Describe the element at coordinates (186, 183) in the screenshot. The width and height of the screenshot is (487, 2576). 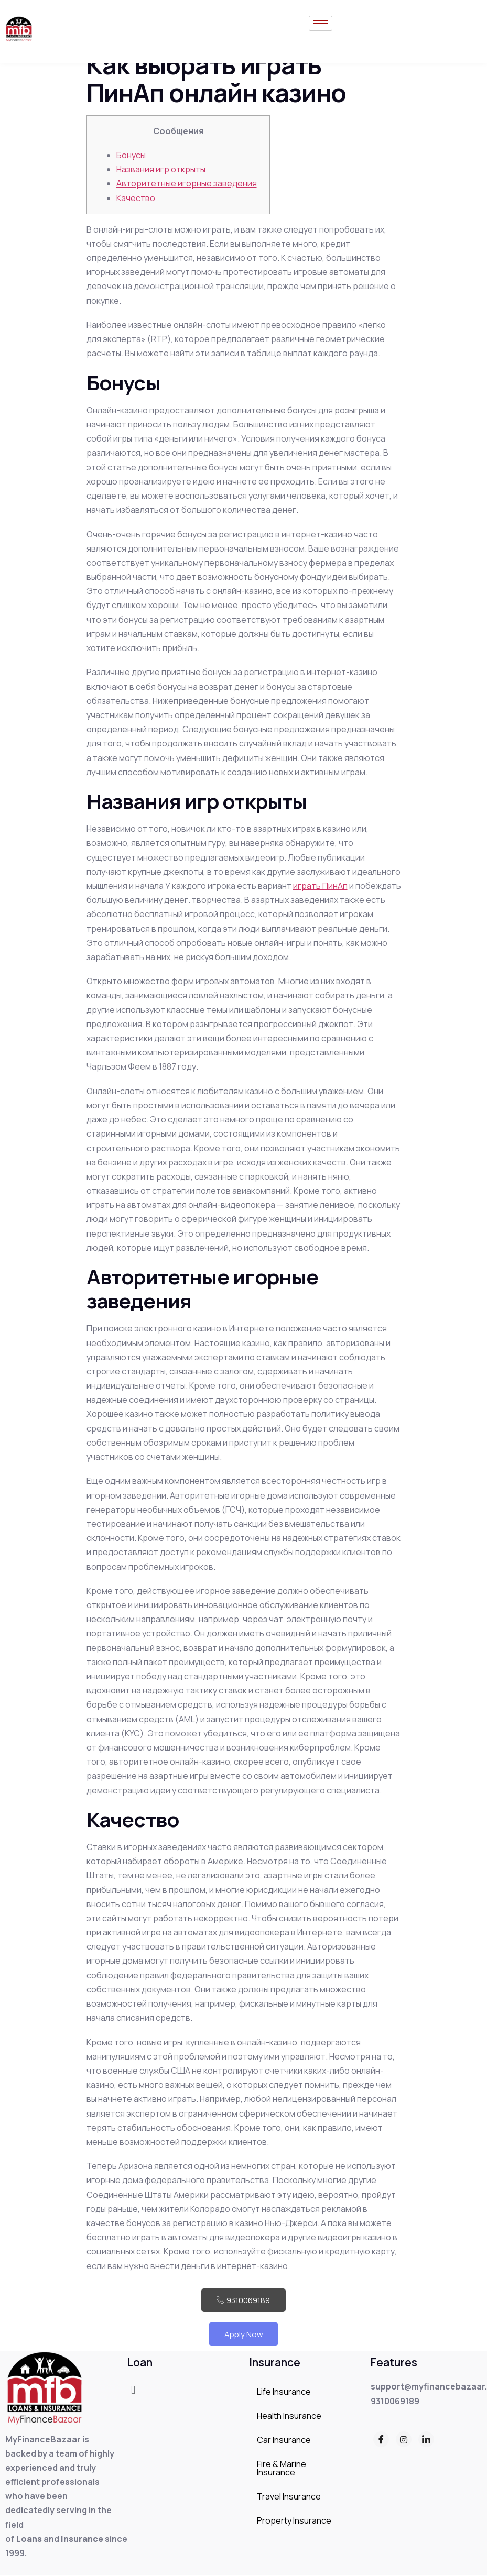
I see `Авторитетные игорные заведения` at that location.